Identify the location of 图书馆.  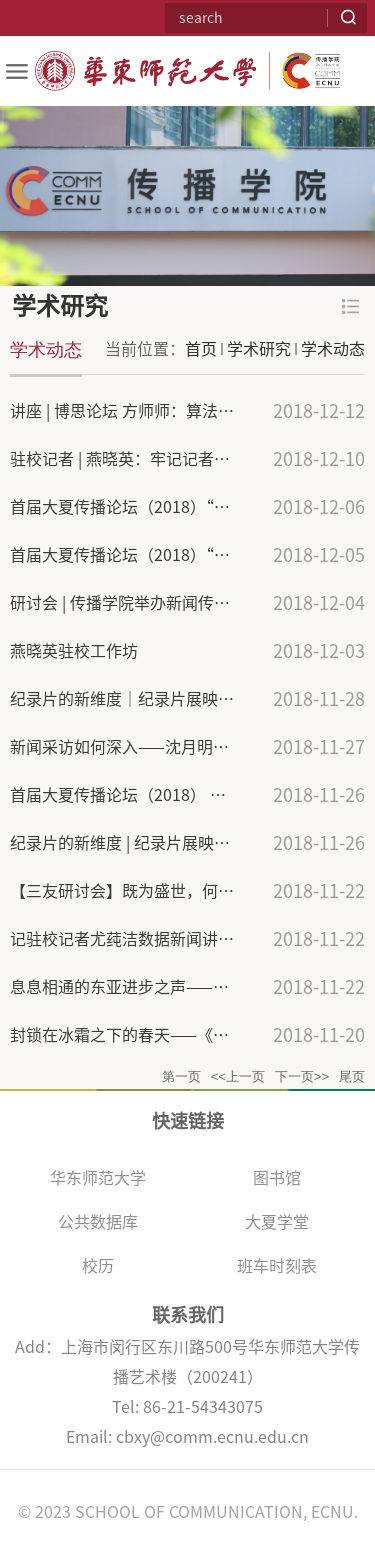
(277, 1178).